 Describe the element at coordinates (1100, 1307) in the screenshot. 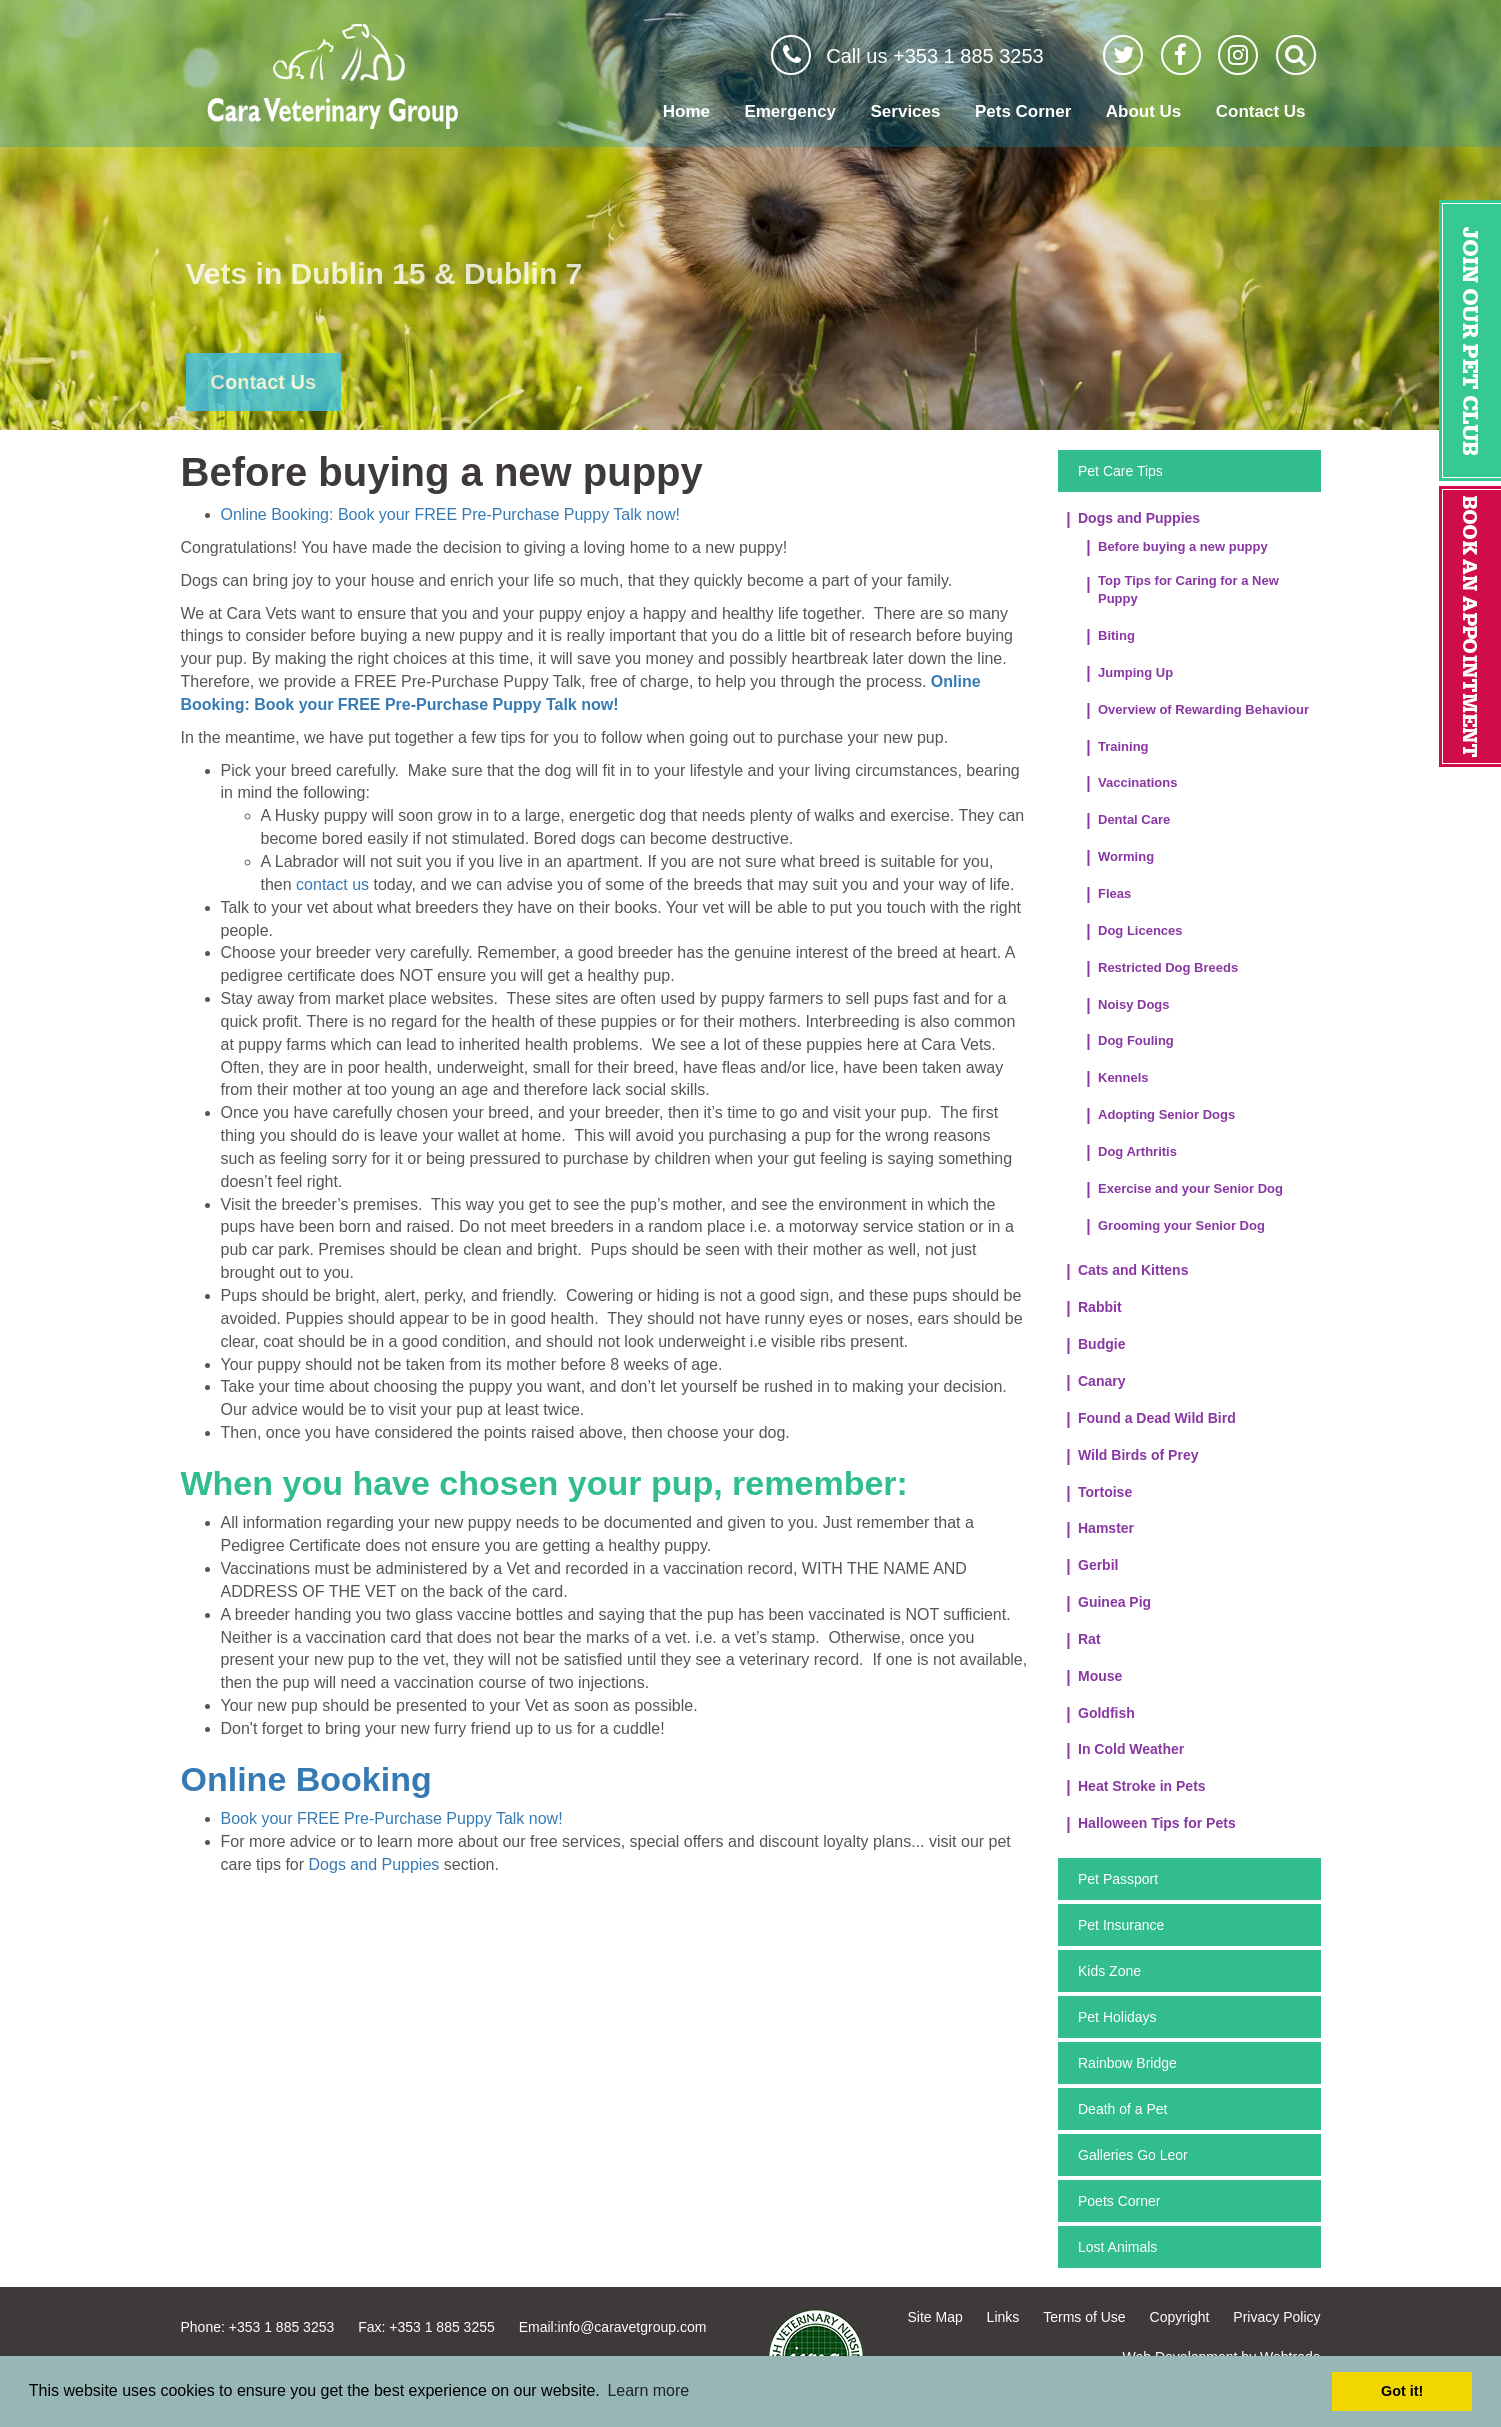

I see `Rabbit` at that location.